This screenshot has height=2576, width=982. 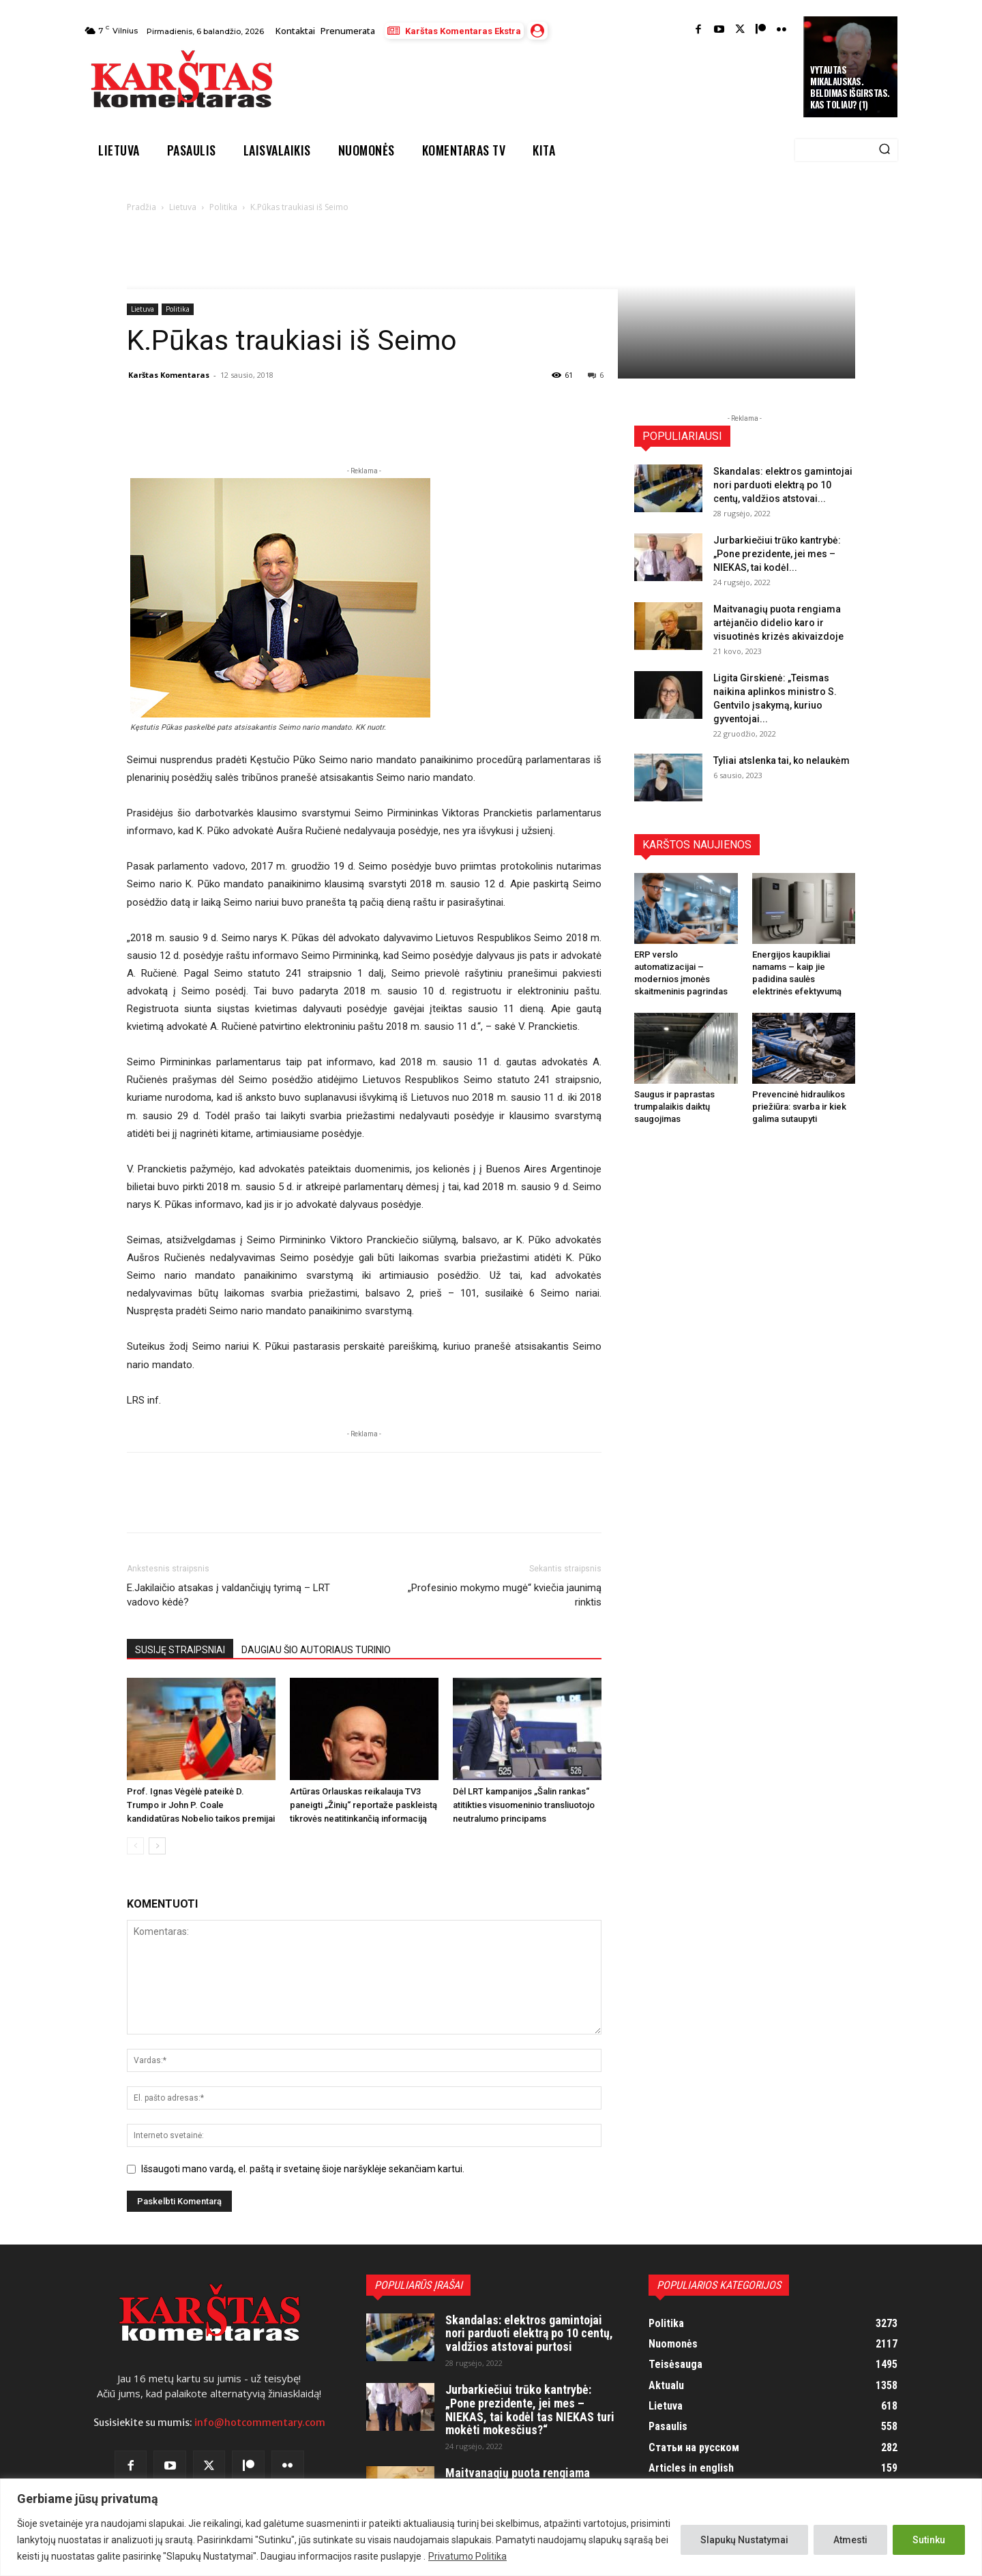 What do you see at coordinates (223, 207) in the screenshot?
I see `Politika` at bounding box center [223, 207].